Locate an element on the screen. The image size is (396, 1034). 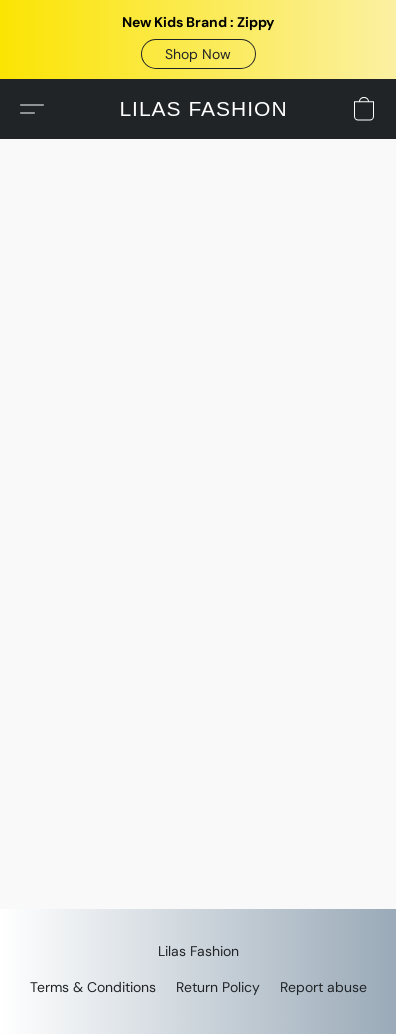
[button] is located at coordinates (198, 54).